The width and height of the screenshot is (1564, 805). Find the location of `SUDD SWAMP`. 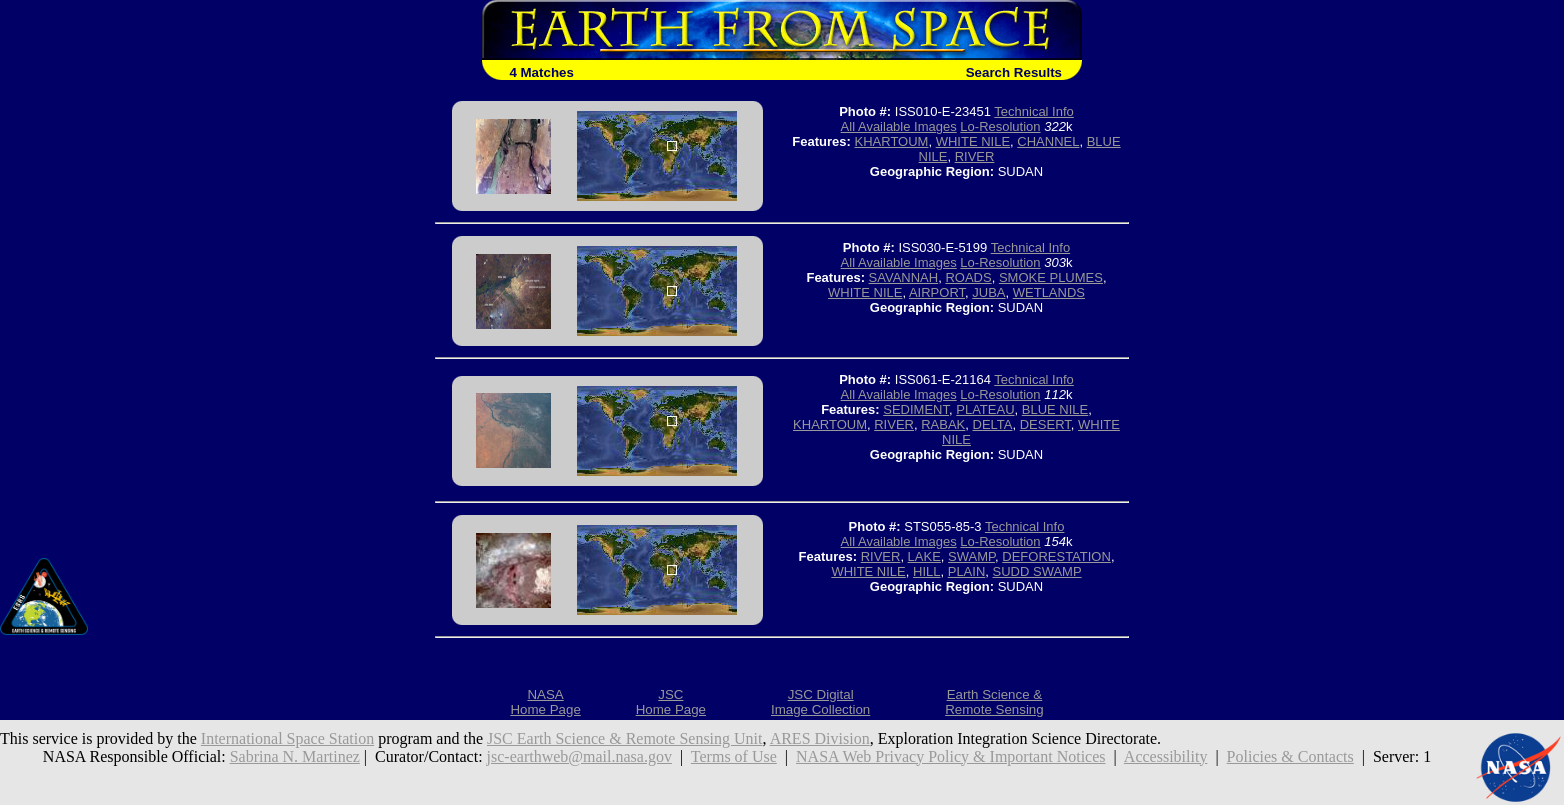

SUDD SWAMP is located at coordinates (1037, 571).